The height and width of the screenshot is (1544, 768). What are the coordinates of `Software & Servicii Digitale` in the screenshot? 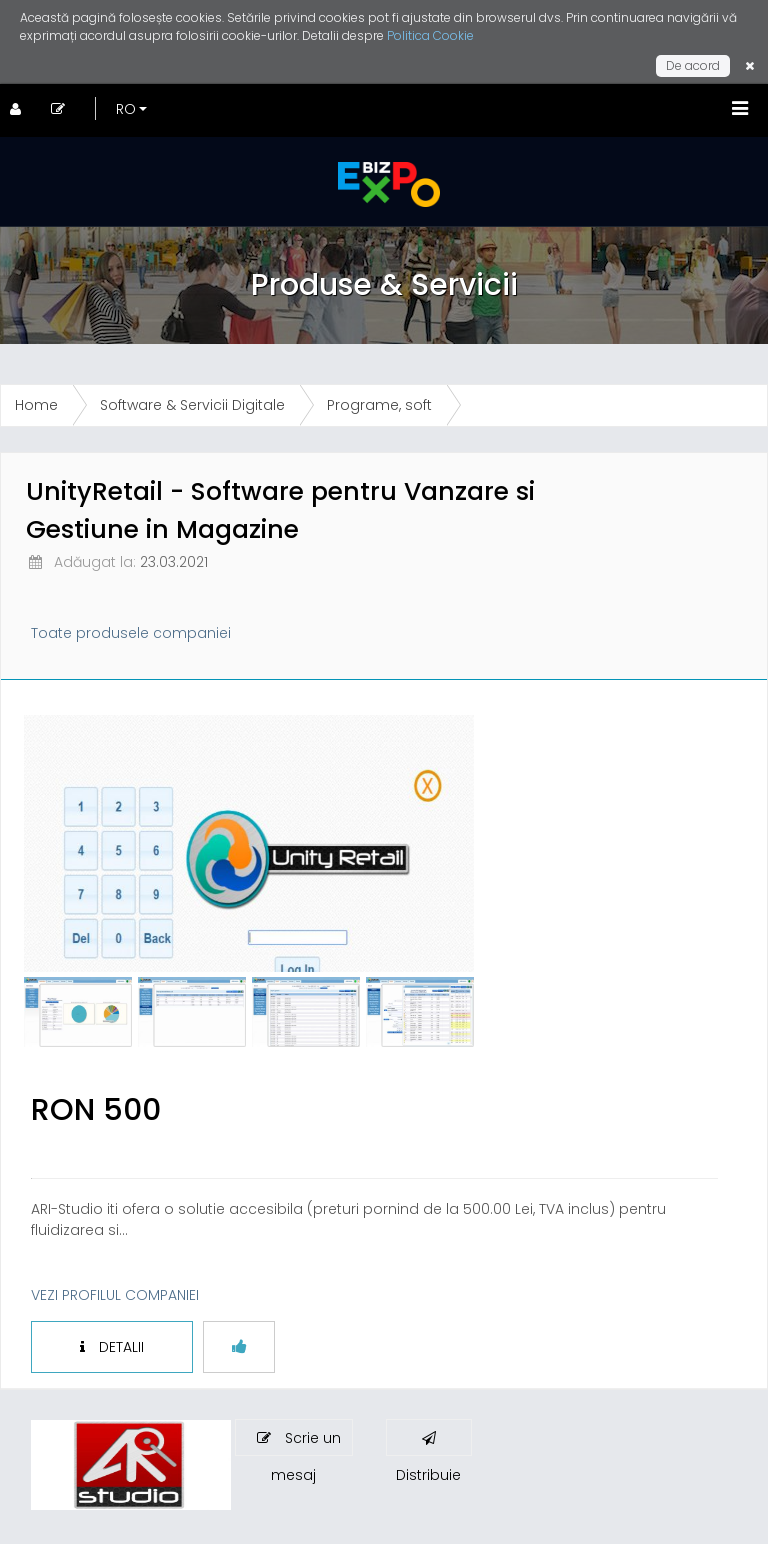 It's located at (192, 405).